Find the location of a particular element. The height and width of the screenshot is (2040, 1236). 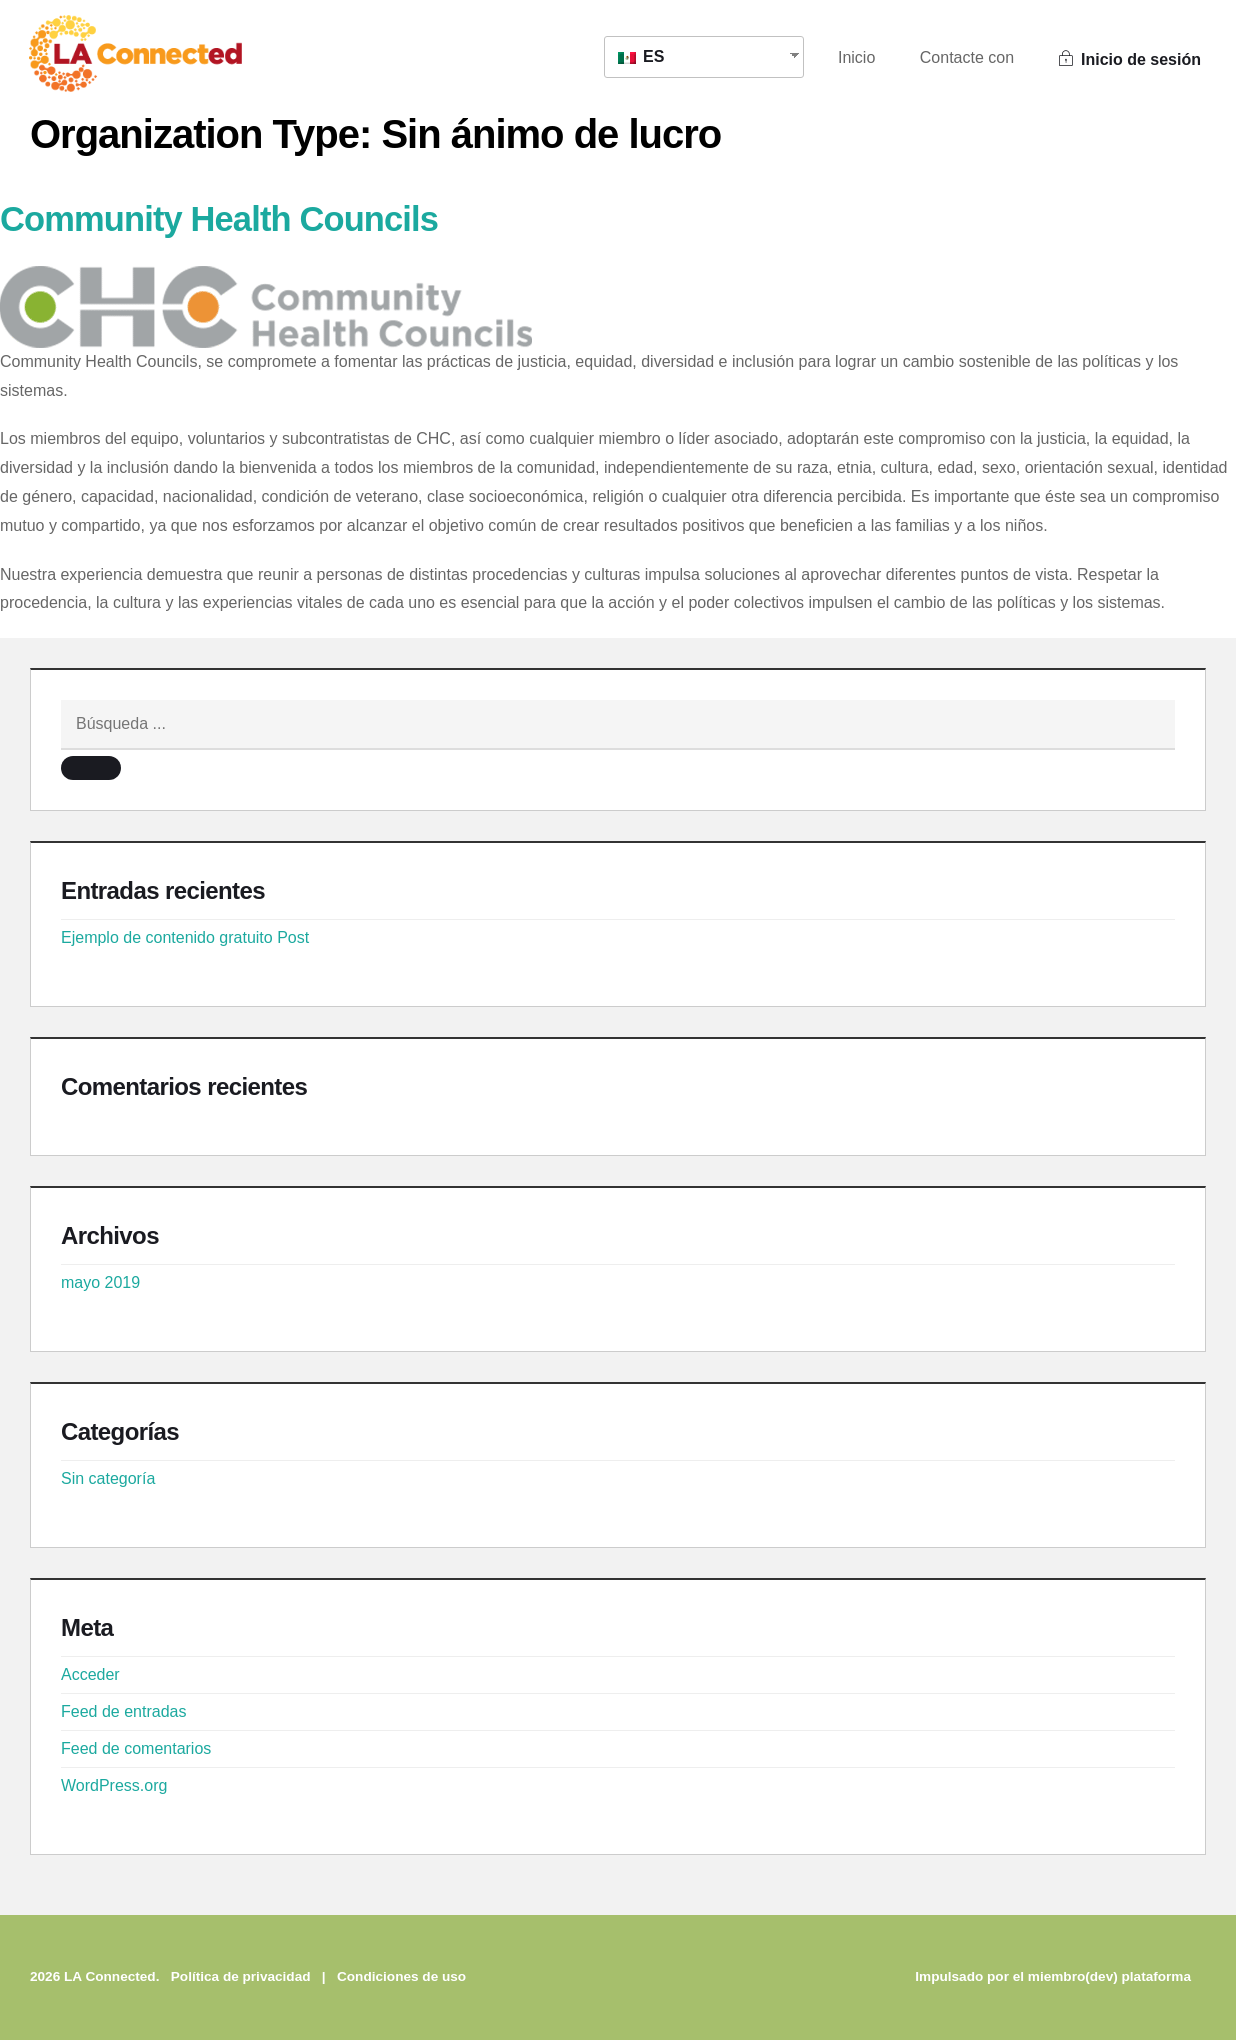

Inicio is located at coordinates (856, 57).